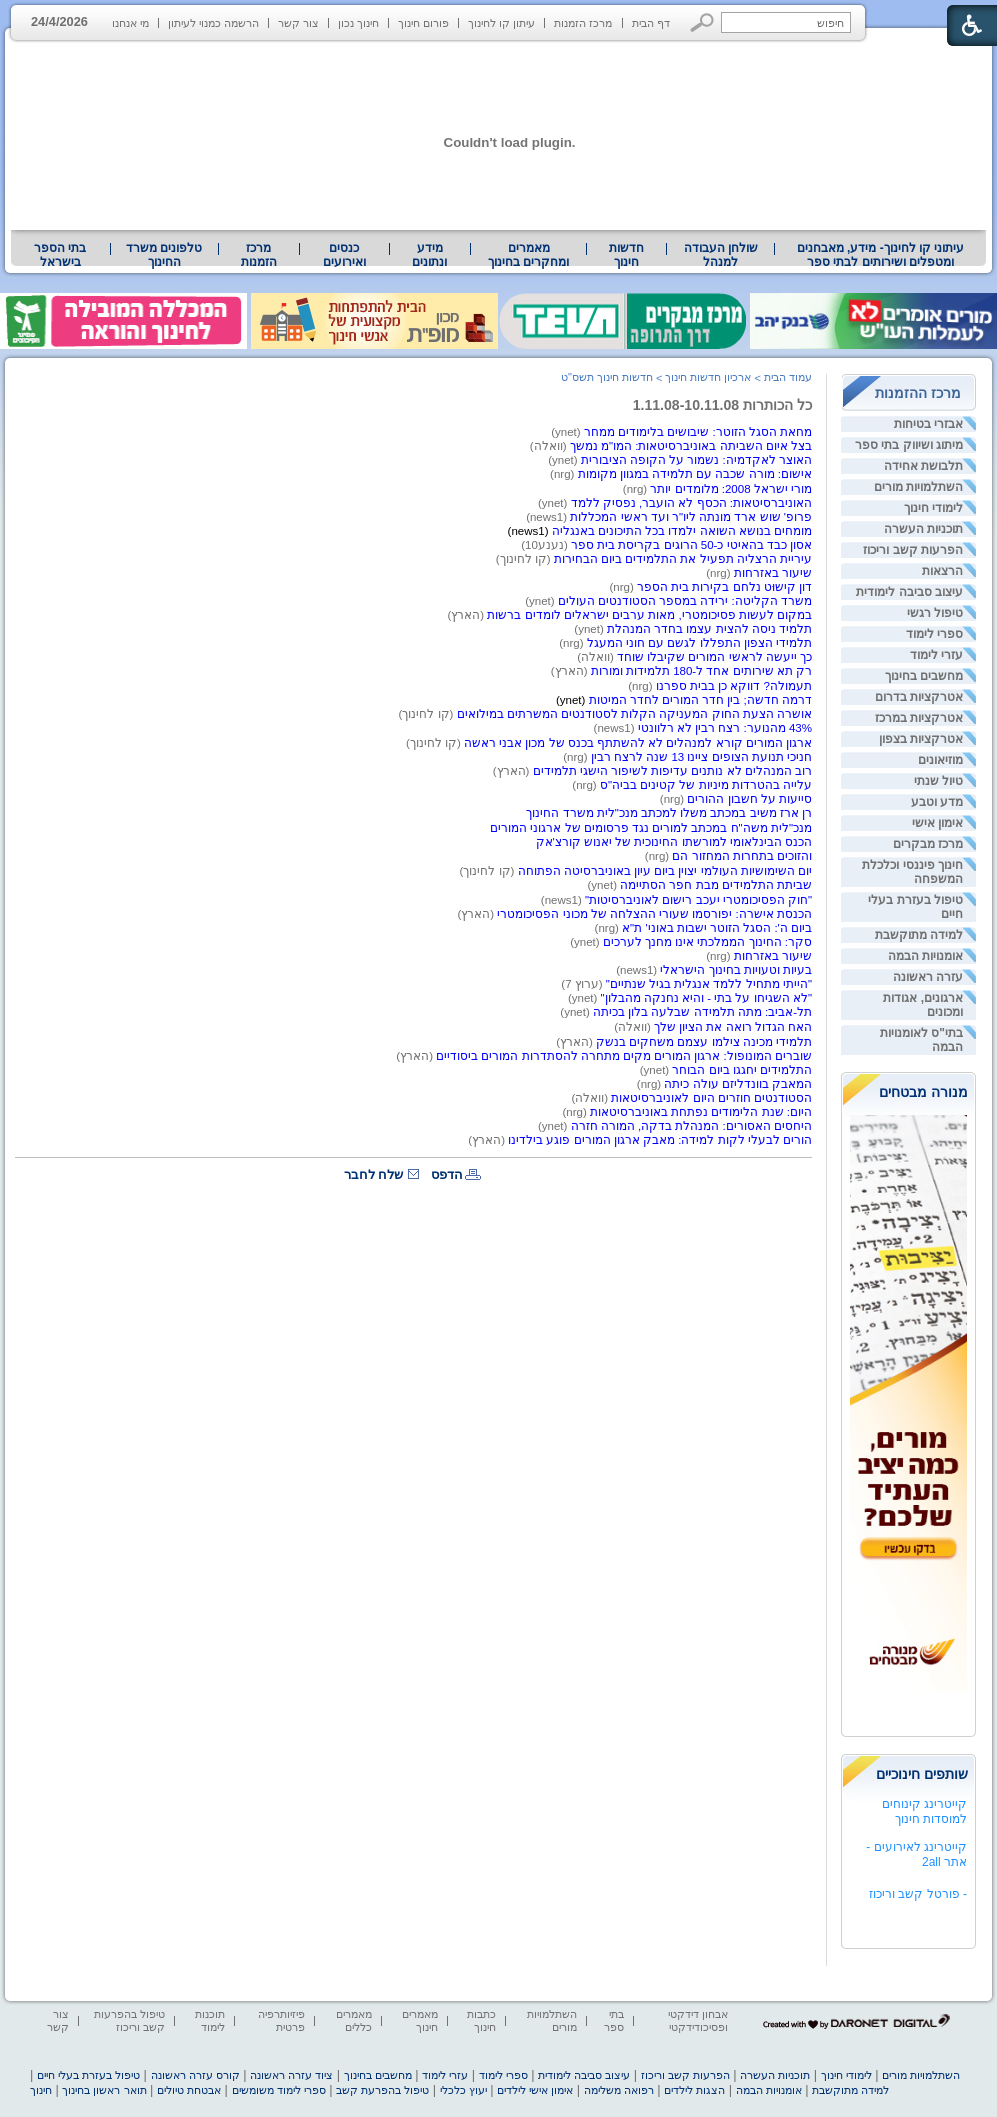 The image size is (997, 2117). What do you see at coordinates (919, 718) in the screenshot?
I see `אטרקציות במרכז` at bounding box center [919, 718].